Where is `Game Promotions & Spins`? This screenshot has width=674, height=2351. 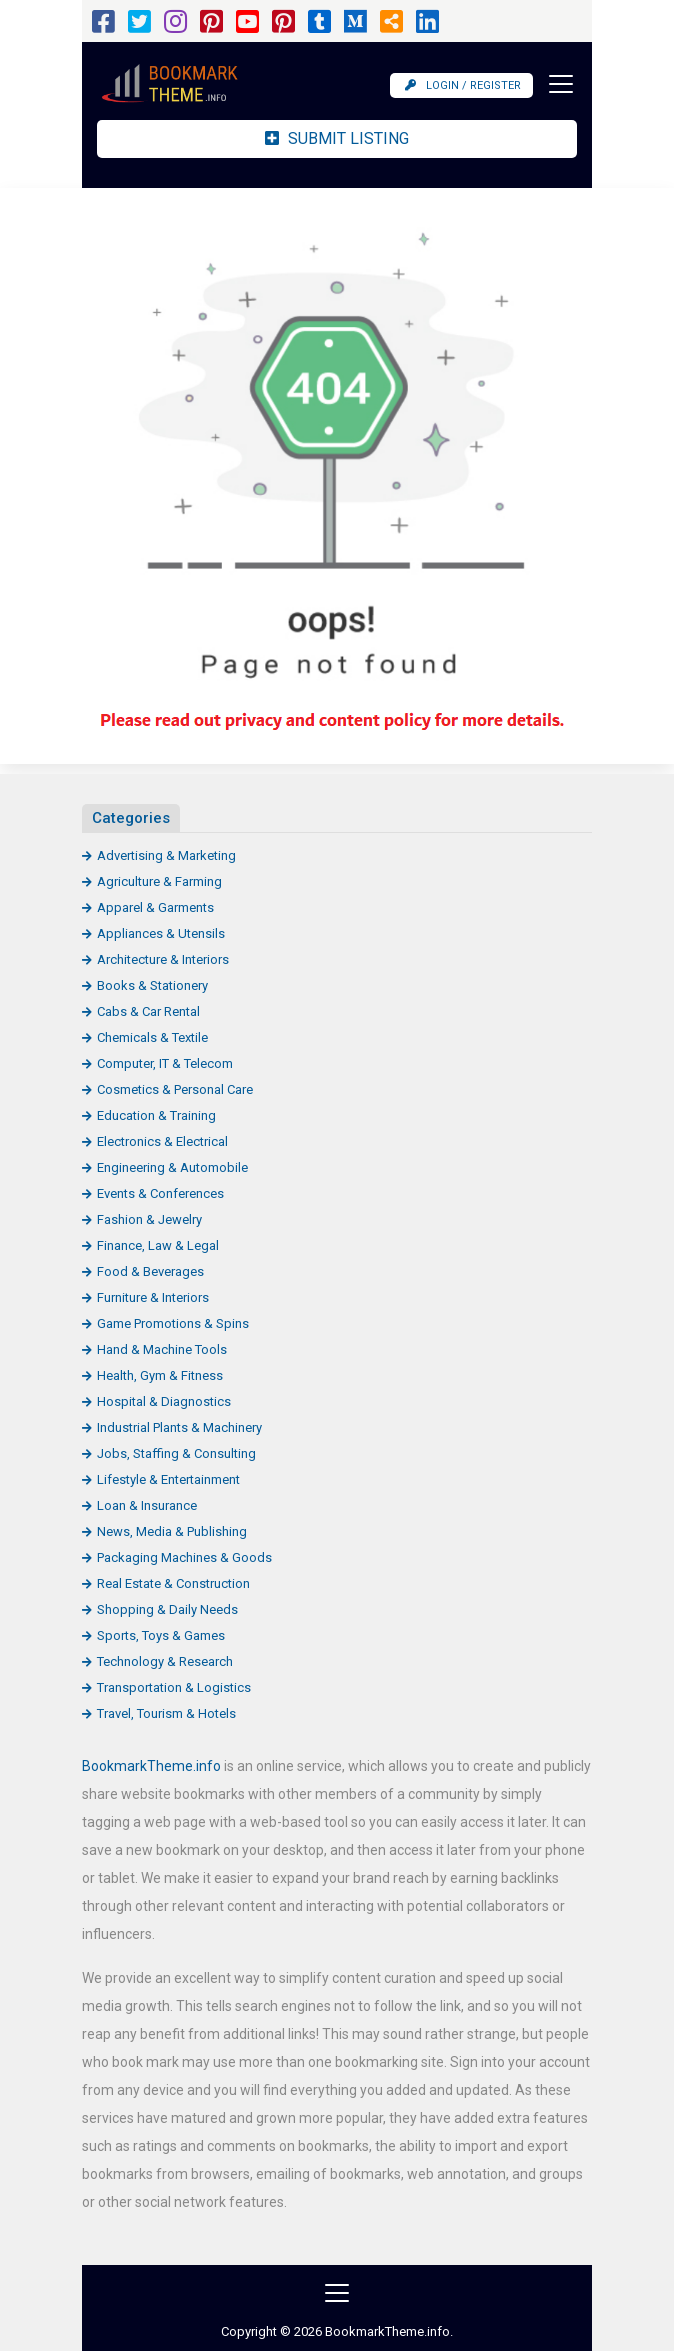 Game Promotions & Spins is located at coordinates (173, 1323).